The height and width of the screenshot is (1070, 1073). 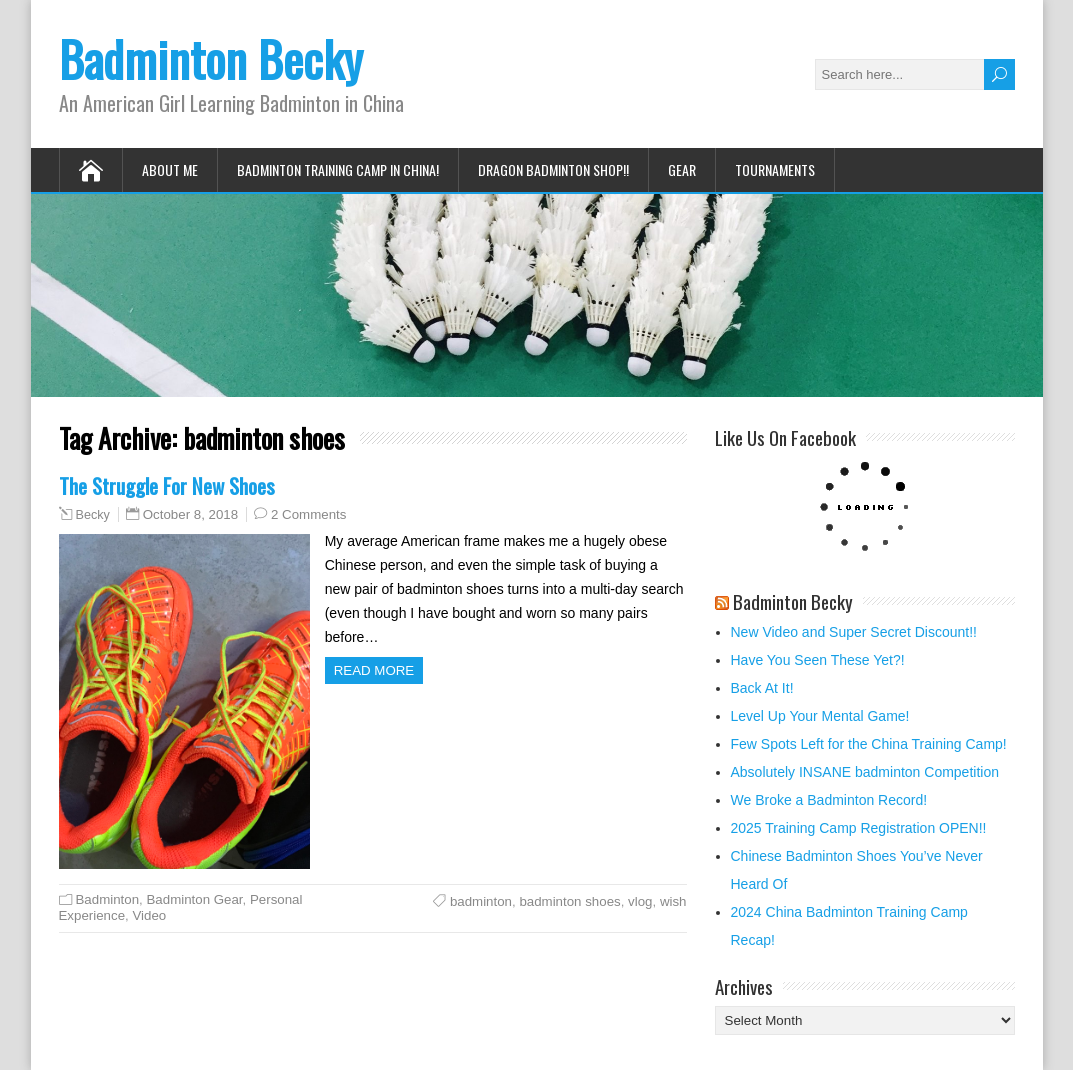 I want to click on October 8, 2018, so click(x=190, y=514).